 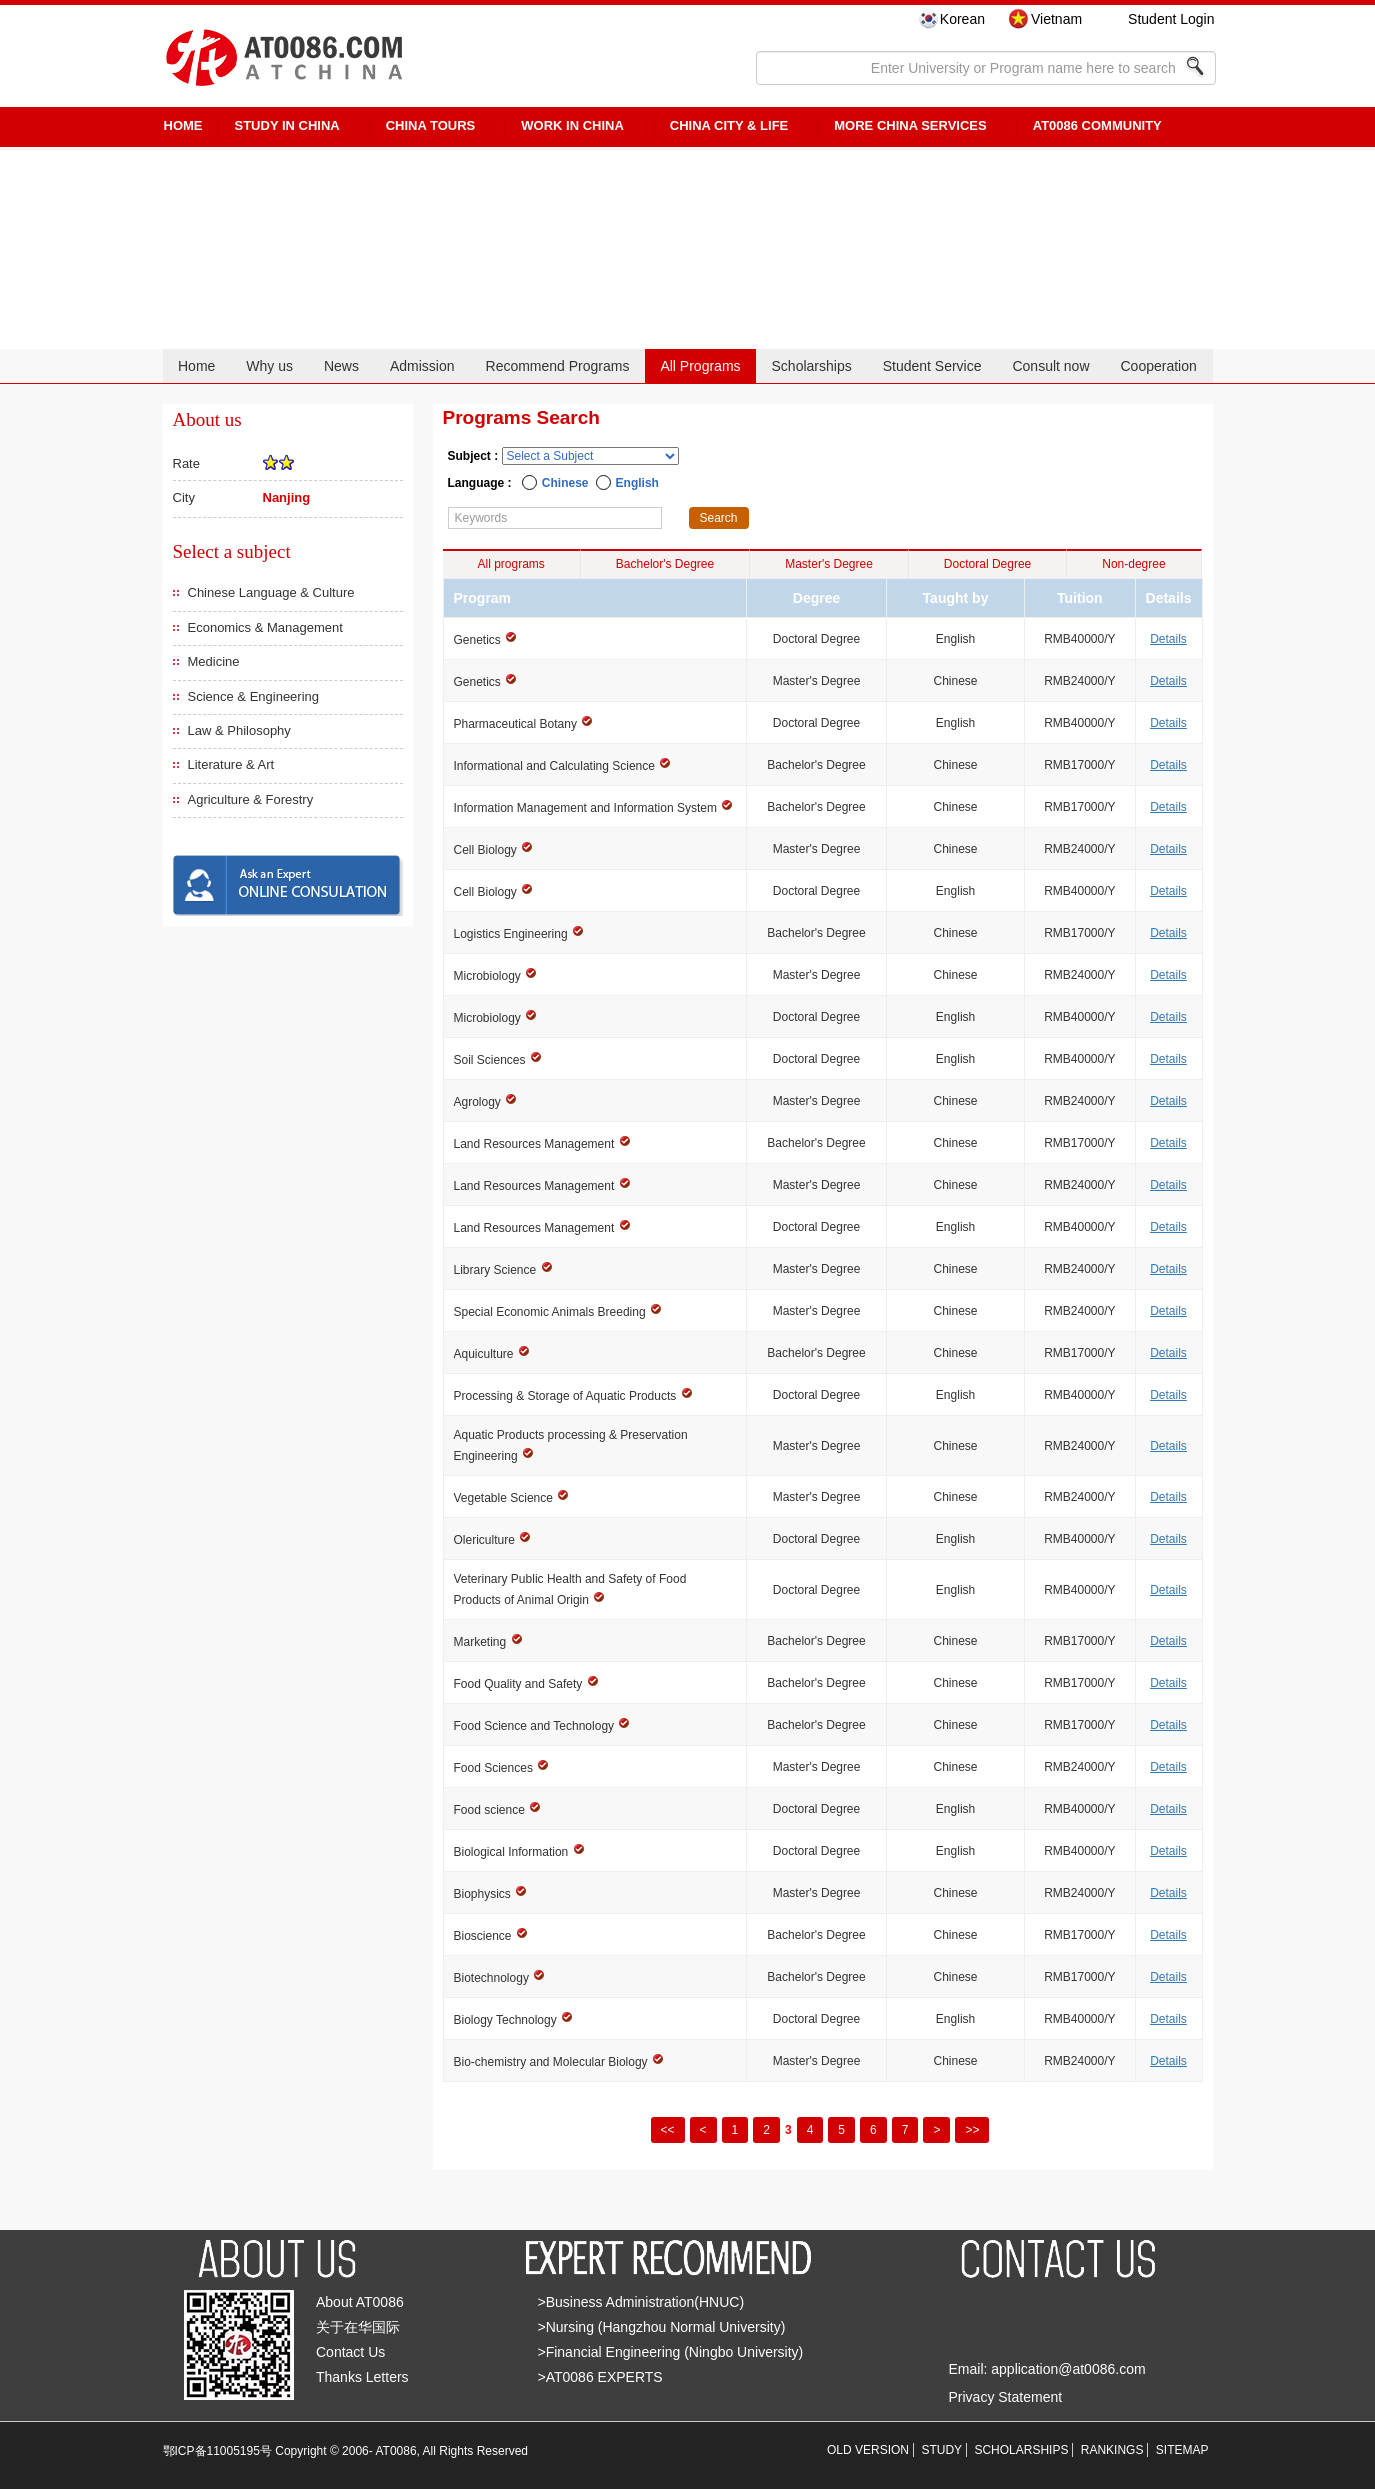 I want to click on Admission, so click(x=422, y=366).